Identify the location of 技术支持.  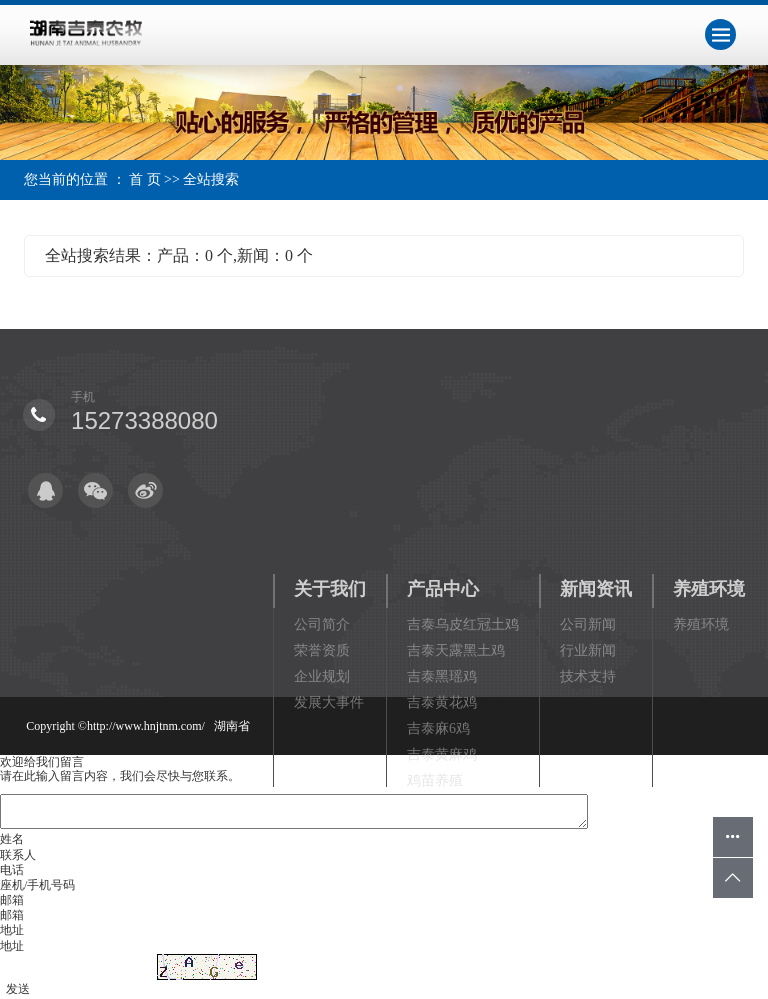
(588, 676).